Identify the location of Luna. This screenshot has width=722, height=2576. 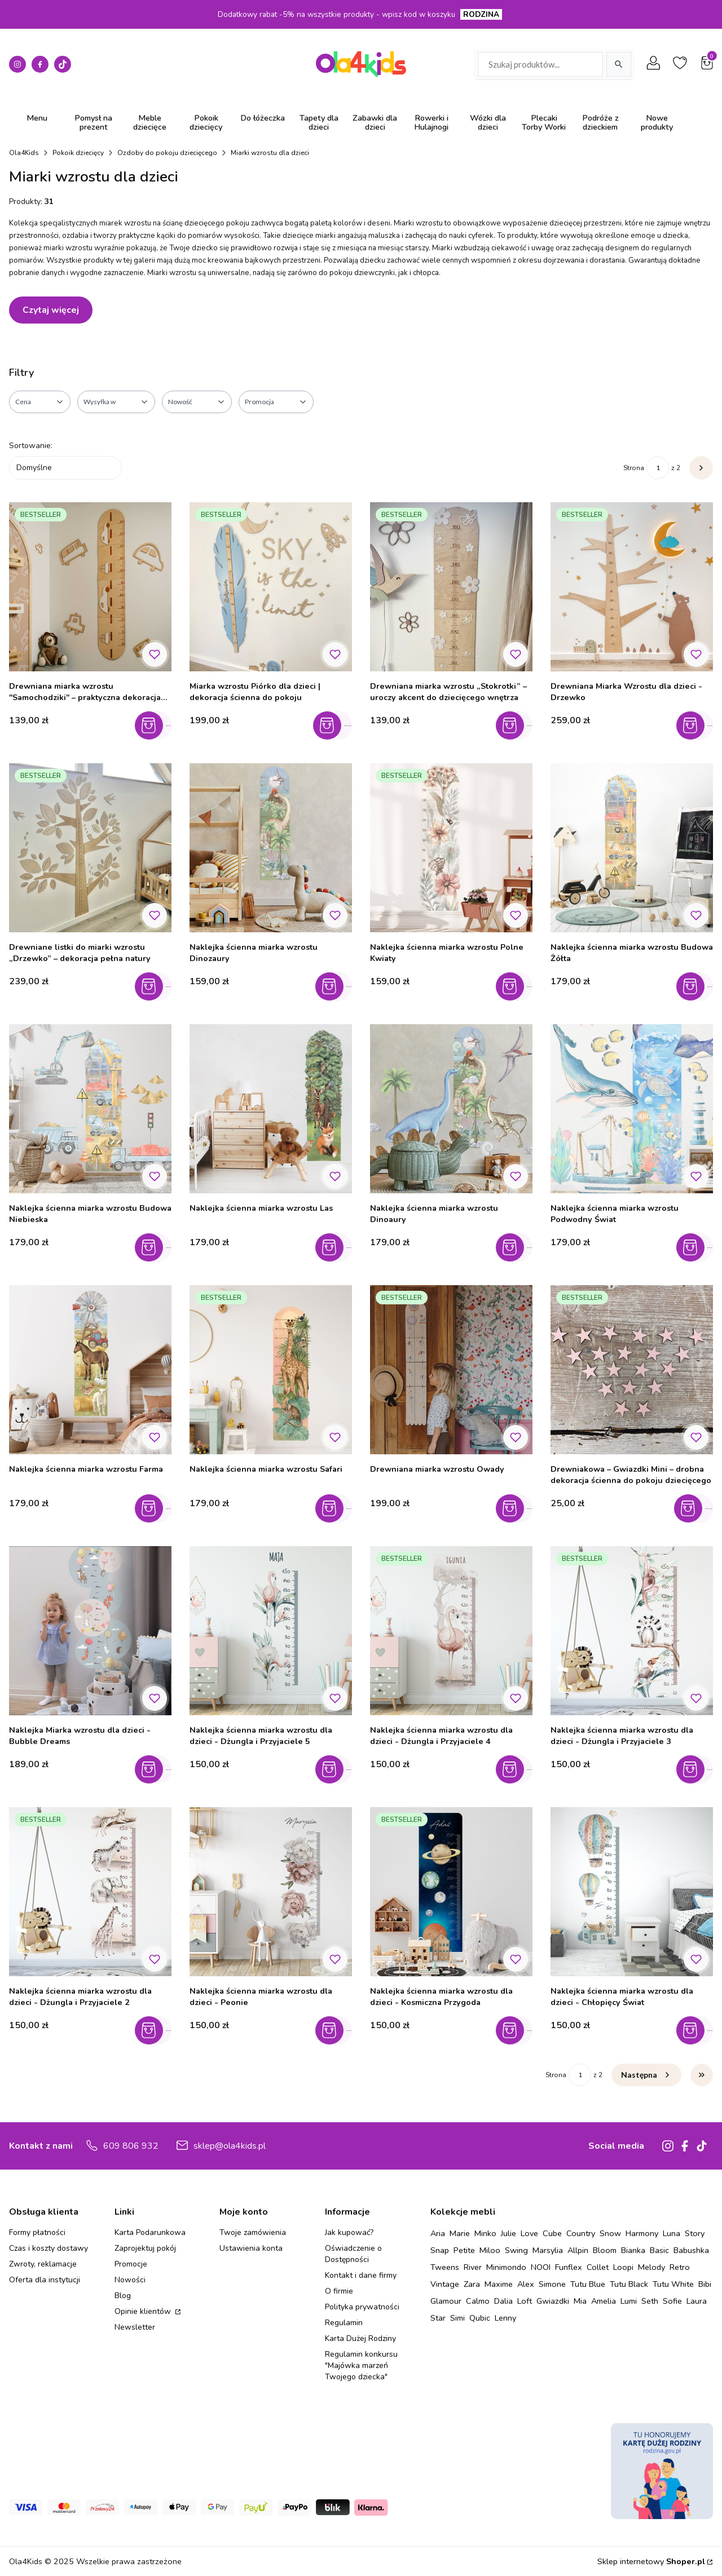
(671, 2233).